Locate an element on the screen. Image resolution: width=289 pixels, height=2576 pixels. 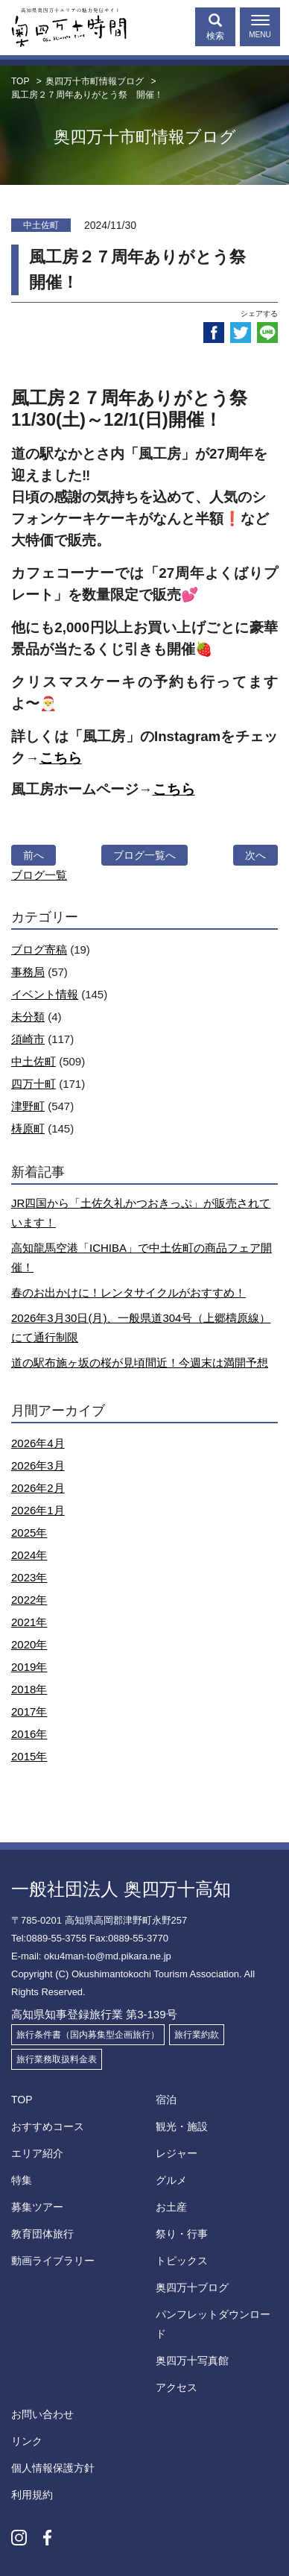
2017年 is located at coordinates (29, 1711).